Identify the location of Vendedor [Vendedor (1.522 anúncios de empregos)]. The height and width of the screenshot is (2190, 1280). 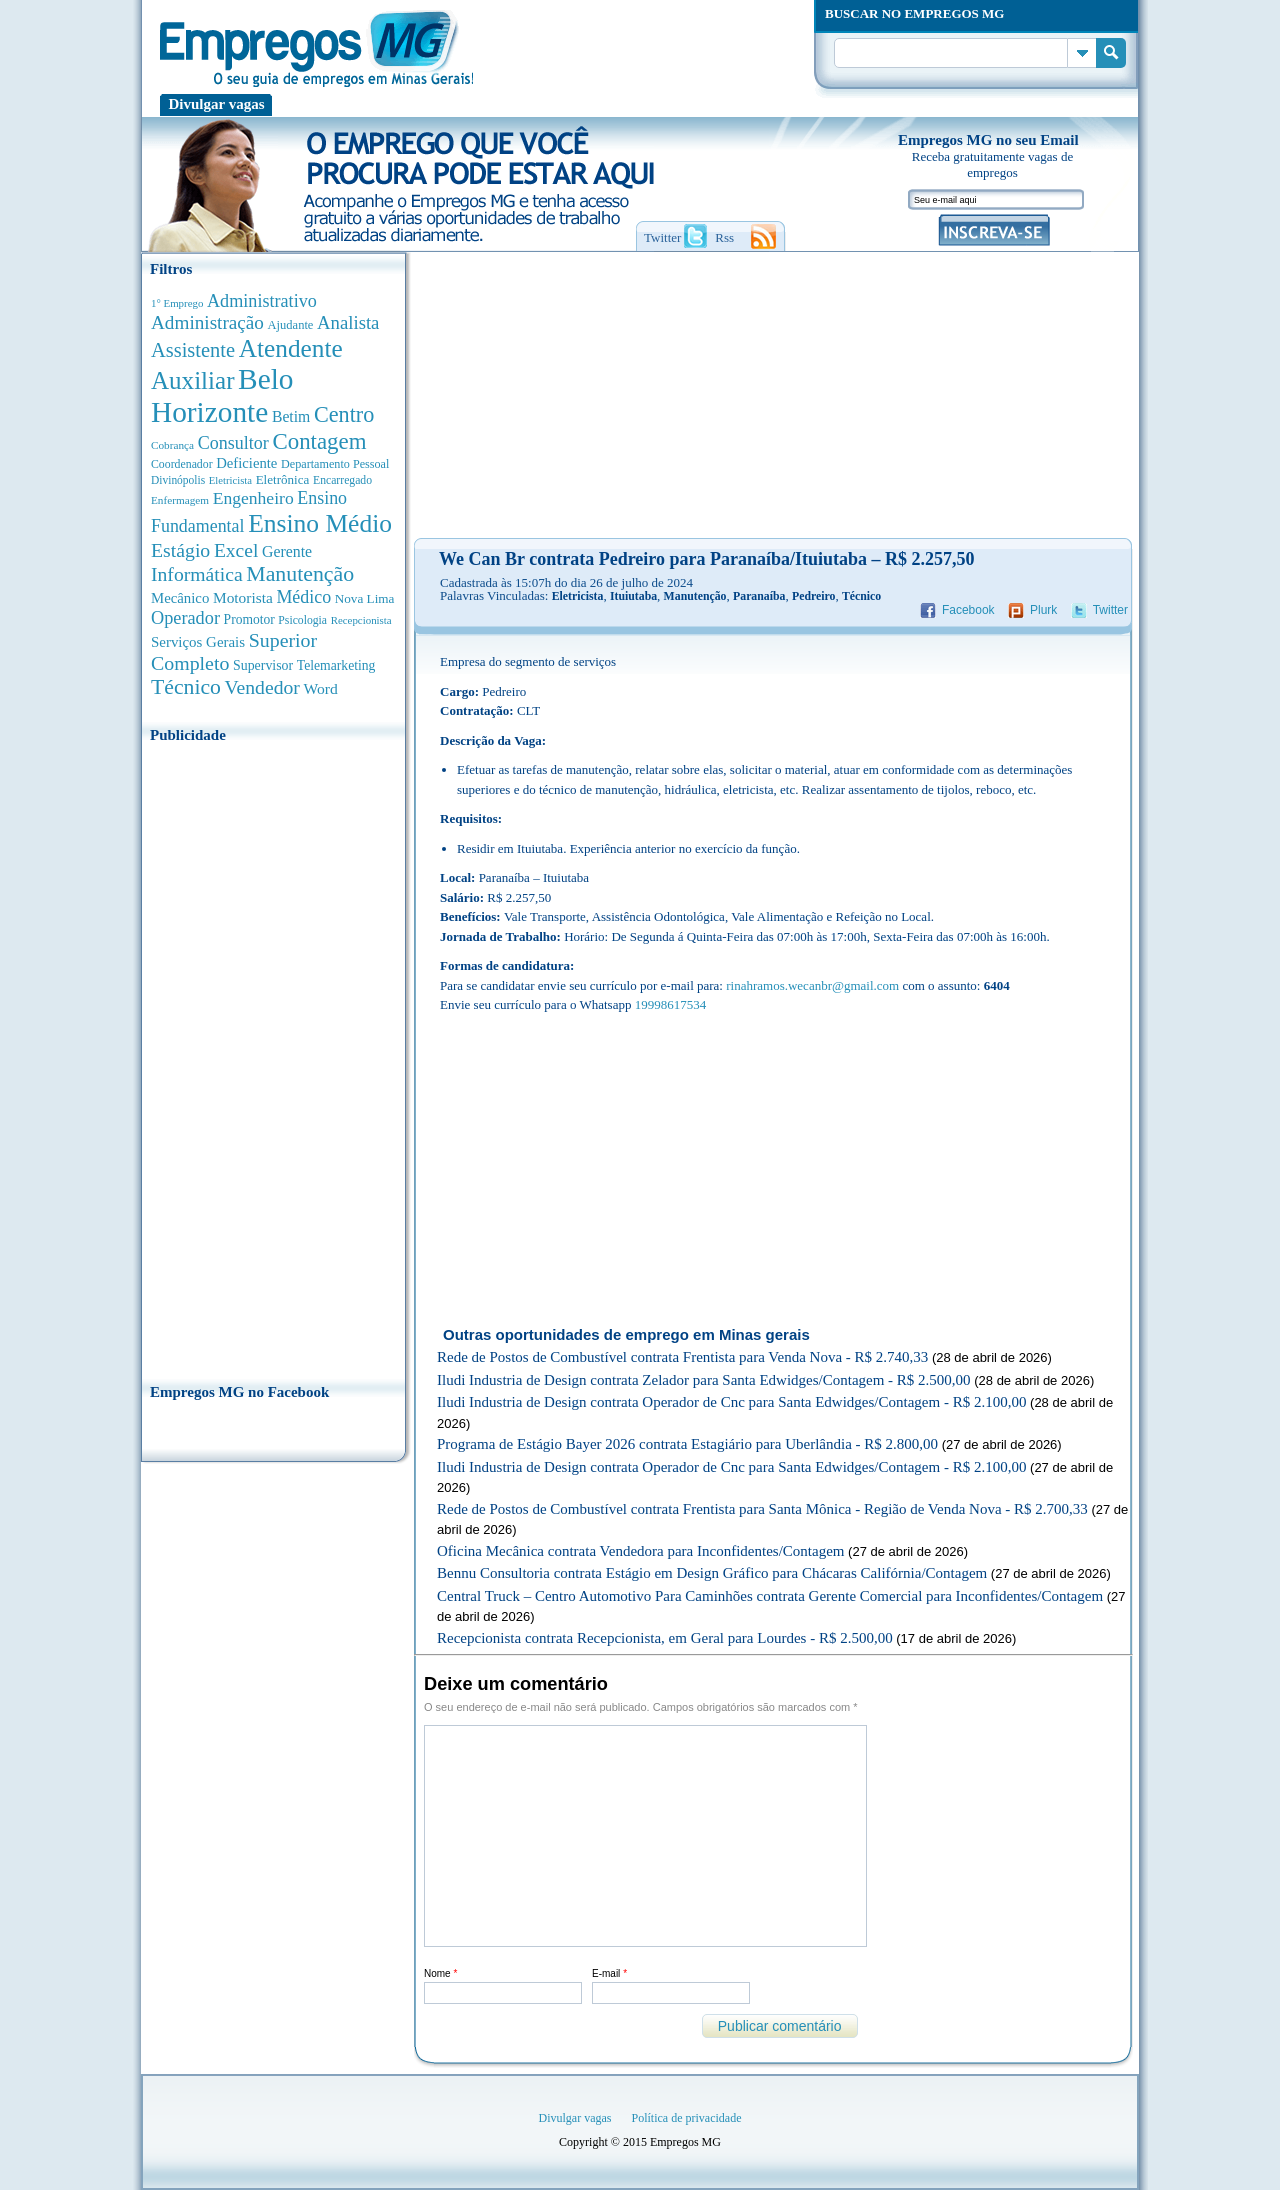
(262, 687).